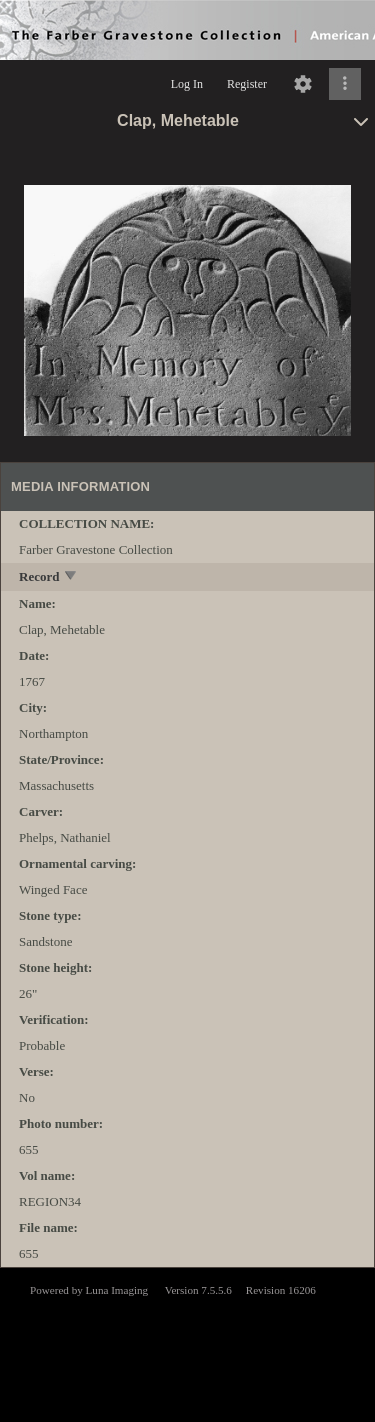 This screenshot has height=1422, width=375. Describe the element at coordinates (187, 84) in the screenshot. I see `Log In` at that location.